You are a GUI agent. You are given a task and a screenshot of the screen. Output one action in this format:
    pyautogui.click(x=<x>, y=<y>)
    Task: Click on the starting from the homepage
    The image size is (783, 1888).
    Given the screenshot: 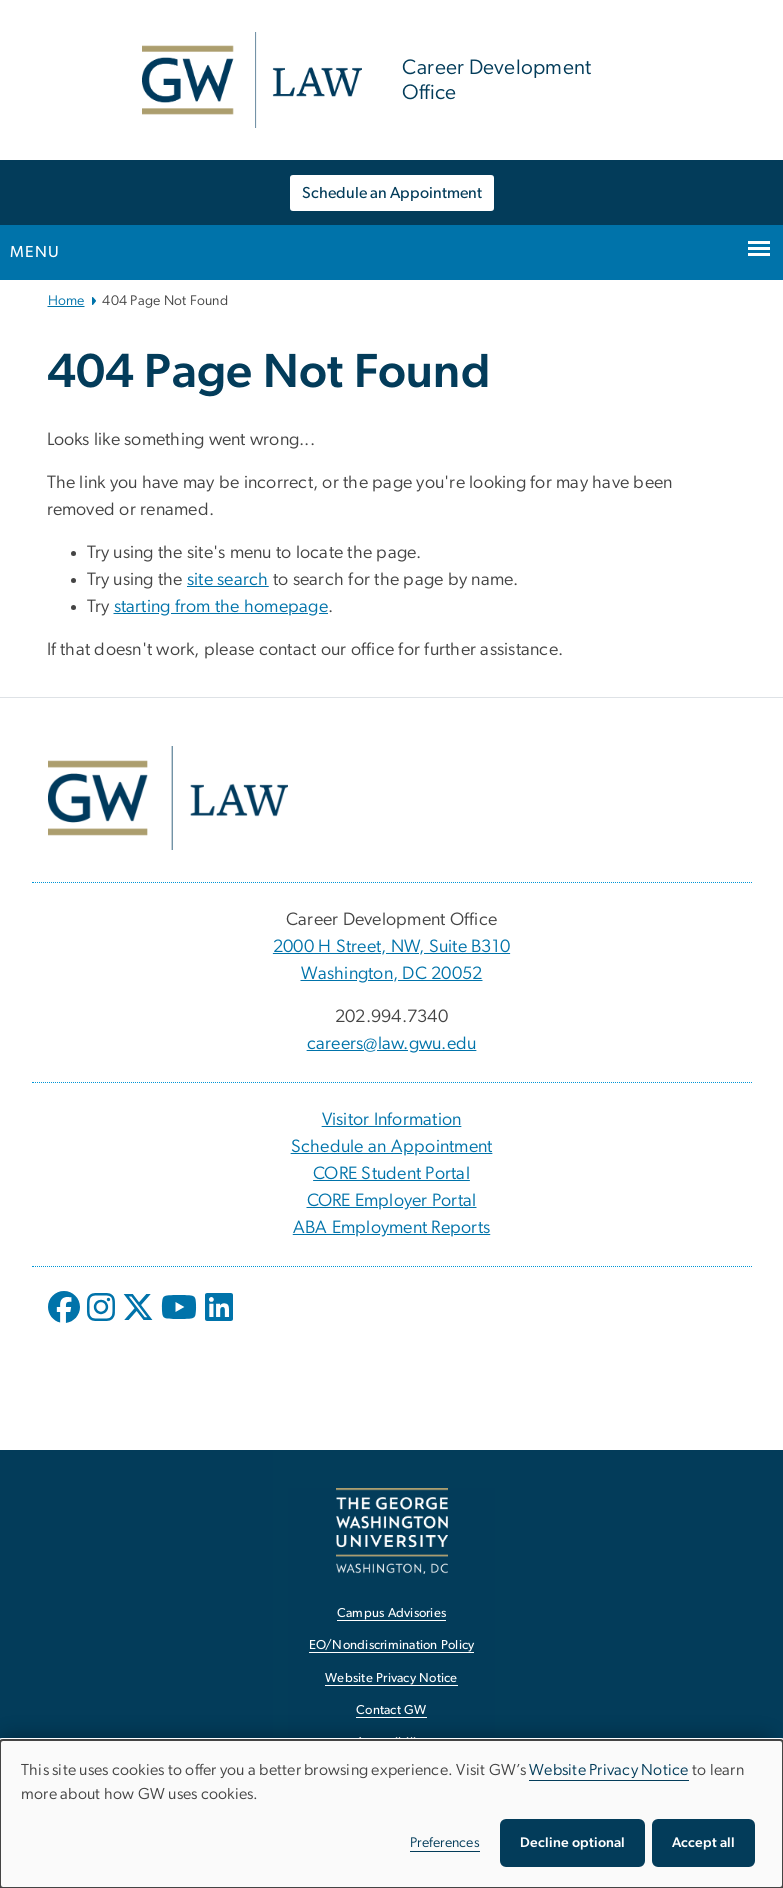 What is the action you would take?
    pyautogui.click(x=221, y=607)
    